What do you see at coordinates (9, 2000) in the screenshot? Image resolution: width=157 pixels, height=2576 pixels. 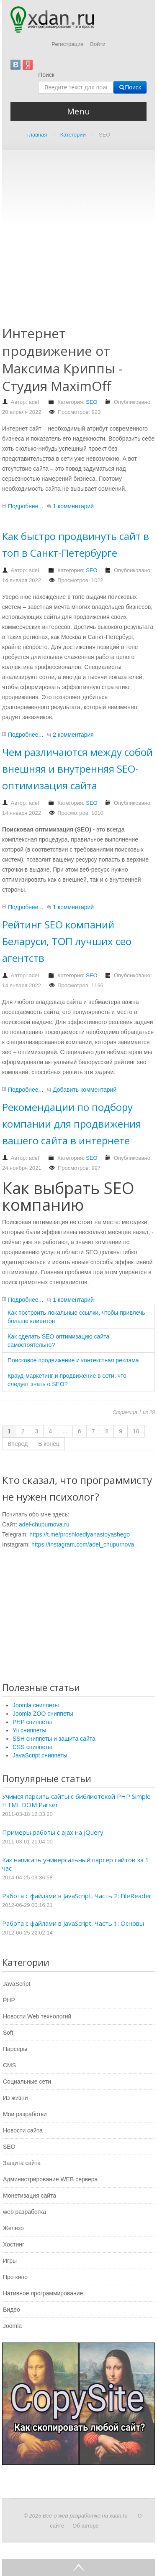 I see `PHP` at bounding box center [9, 2000].